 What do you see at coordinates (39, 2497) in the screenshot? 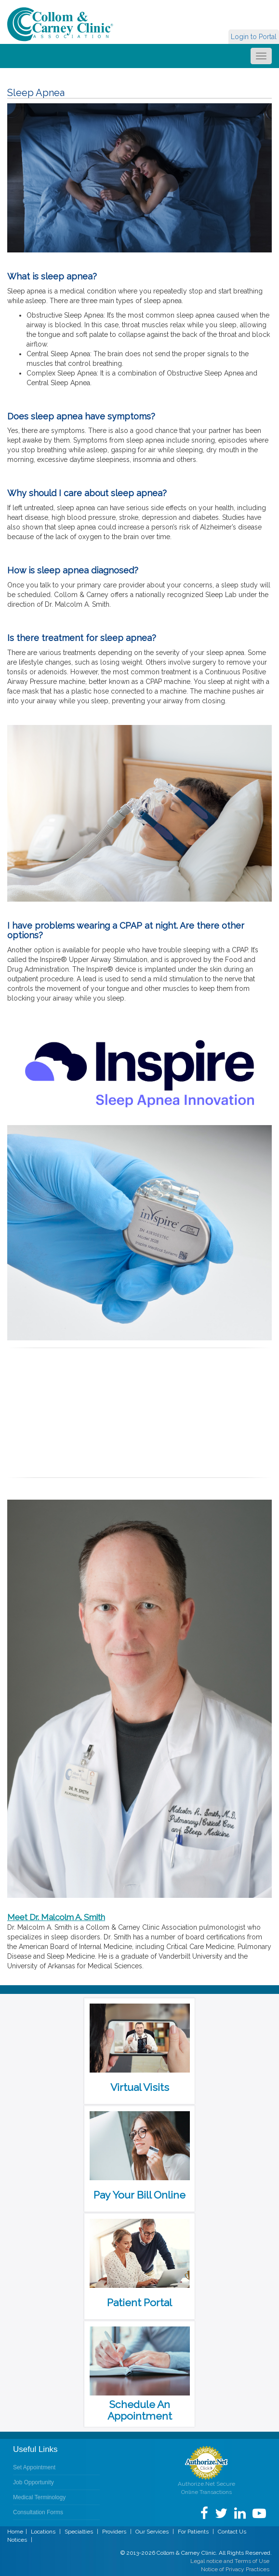
I see `Medical Terminology` at bounding box center [39, 2497].